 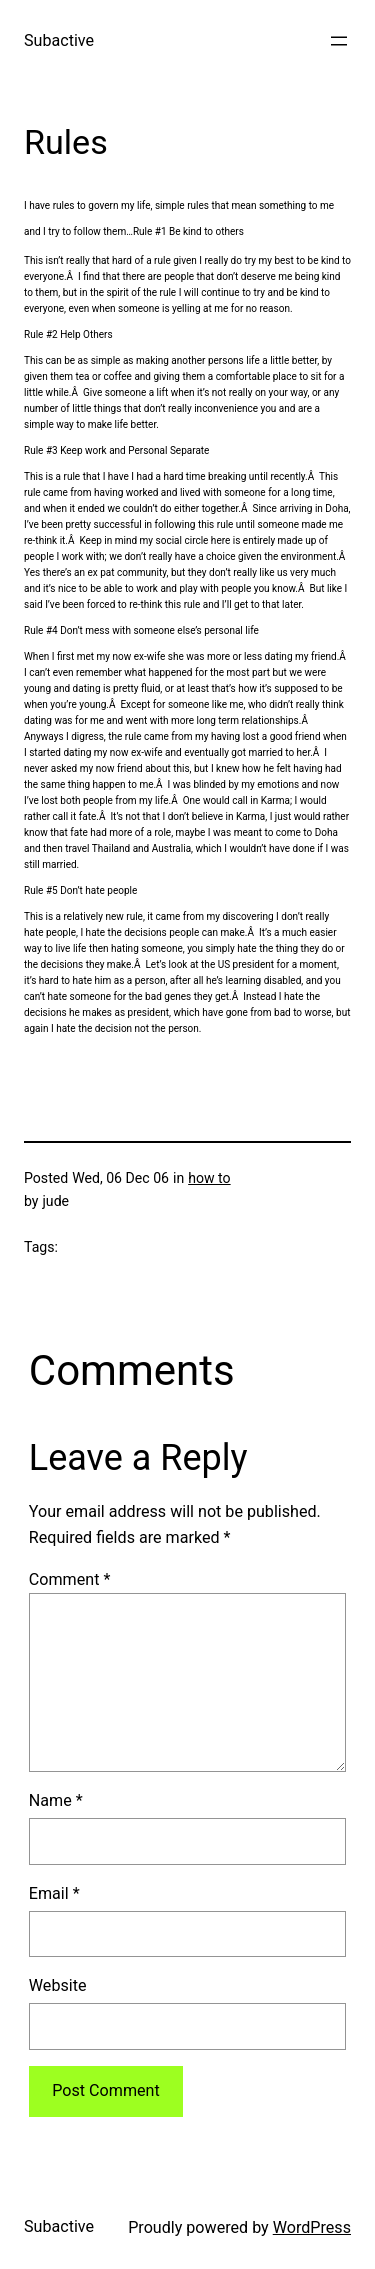 I want to click on Name, so click(x=56, y=1800).